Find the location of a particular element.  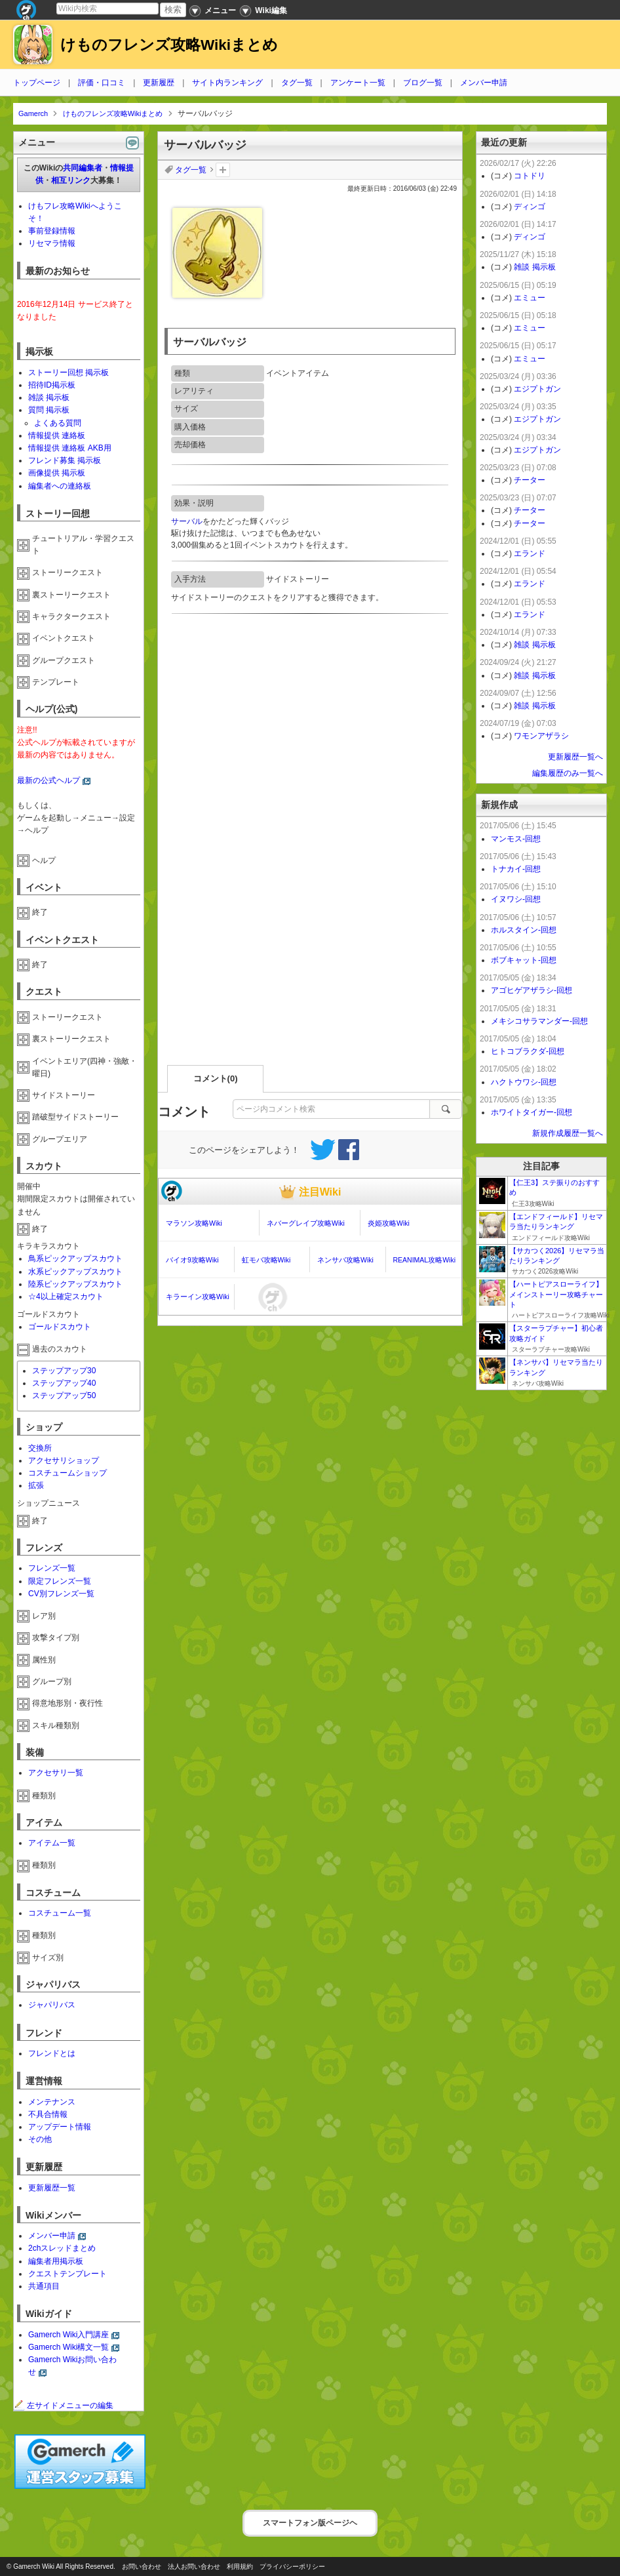

アゴヒゲアザラシ-回想 is located at coordinates (531, 990).